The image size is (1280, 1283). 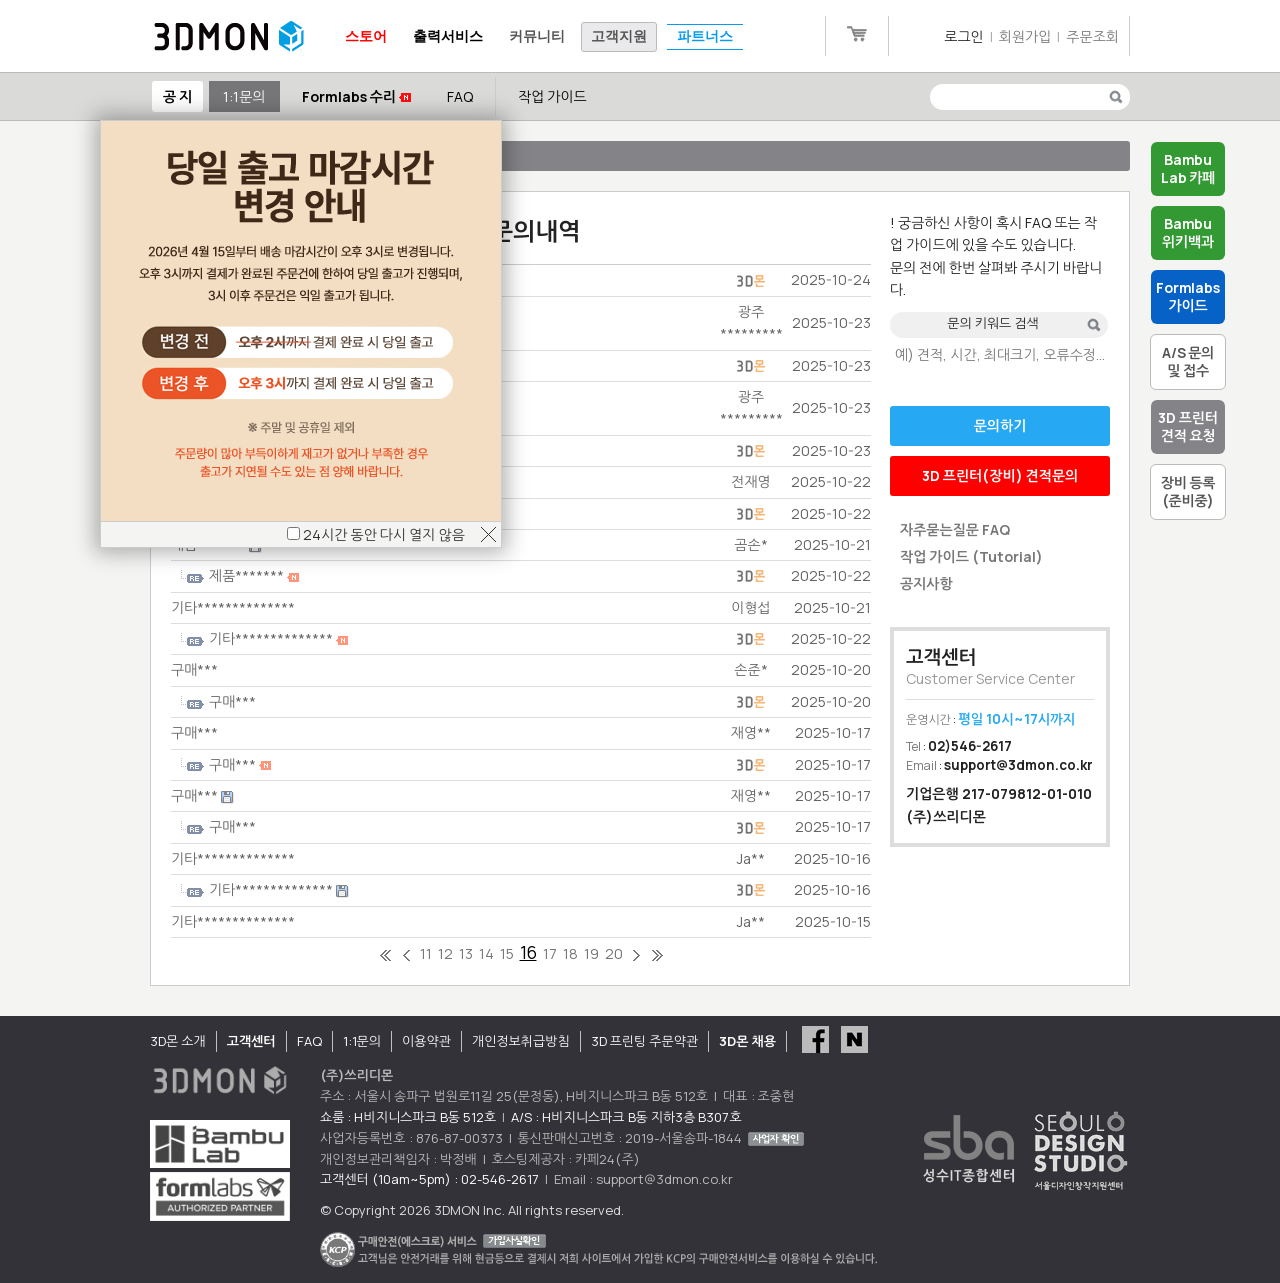 I want to click on 이용약관, so click(x=426, y=1041).